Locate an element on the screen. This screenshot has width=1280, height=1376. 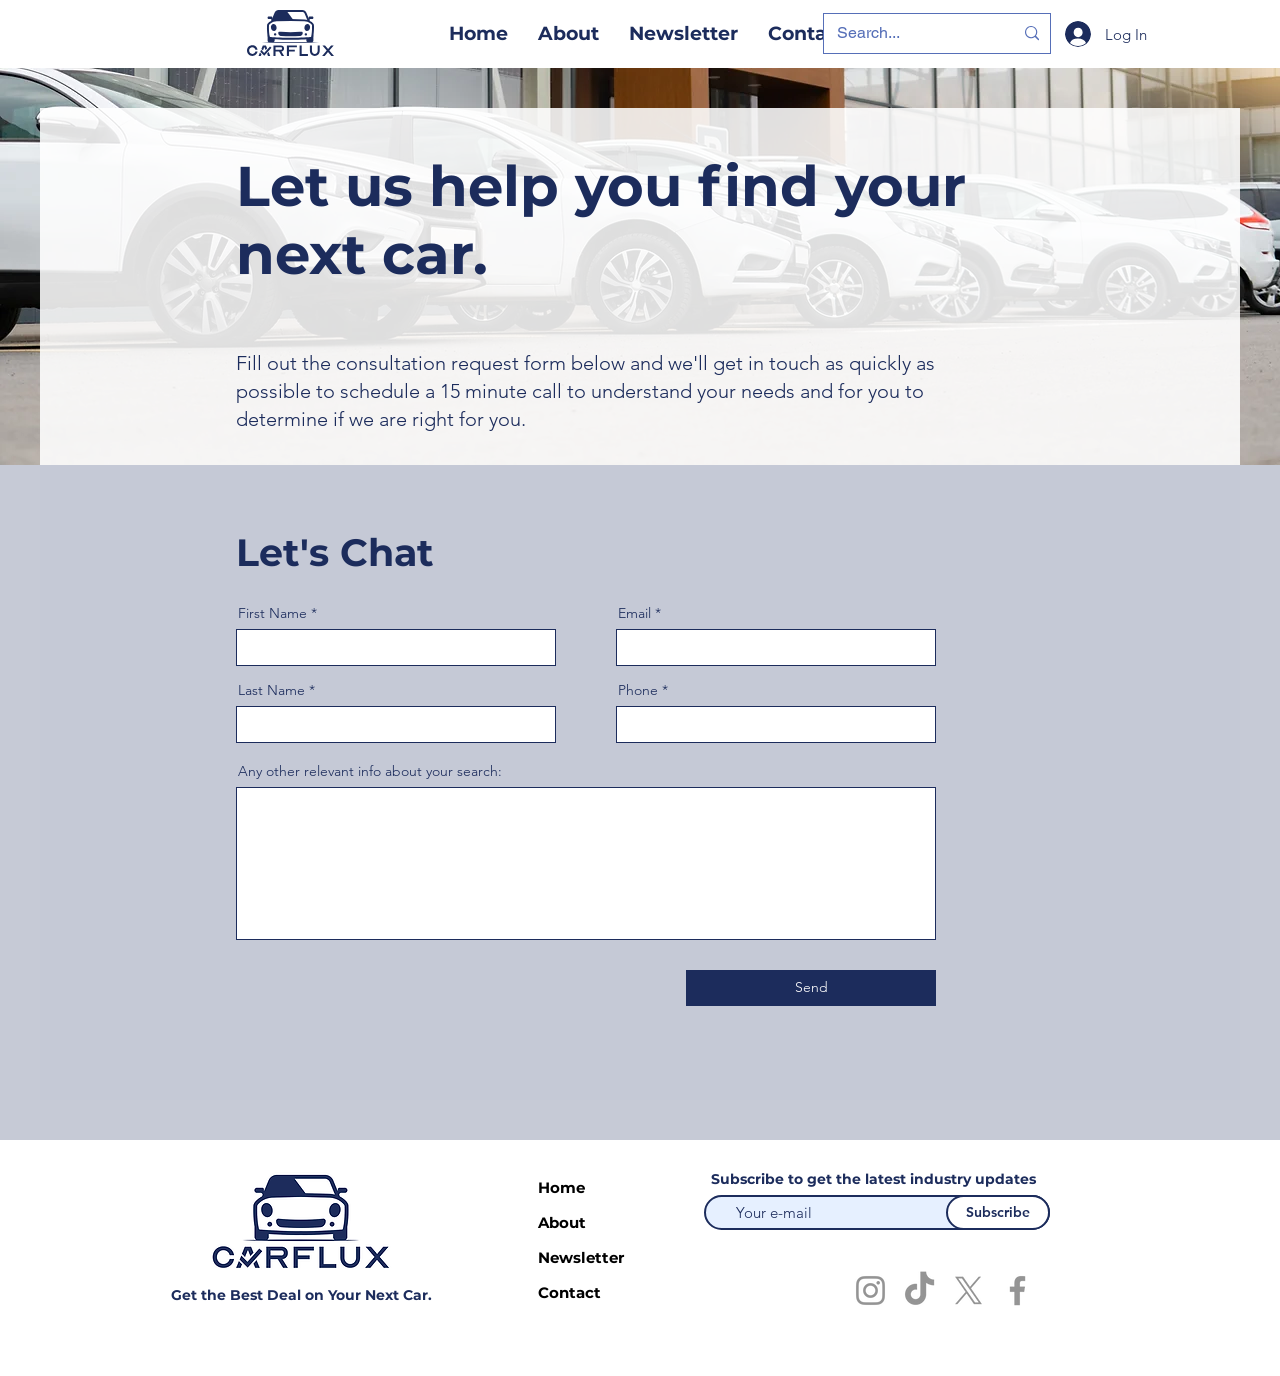
[Instagram] is located at coordinates (870, 1290).